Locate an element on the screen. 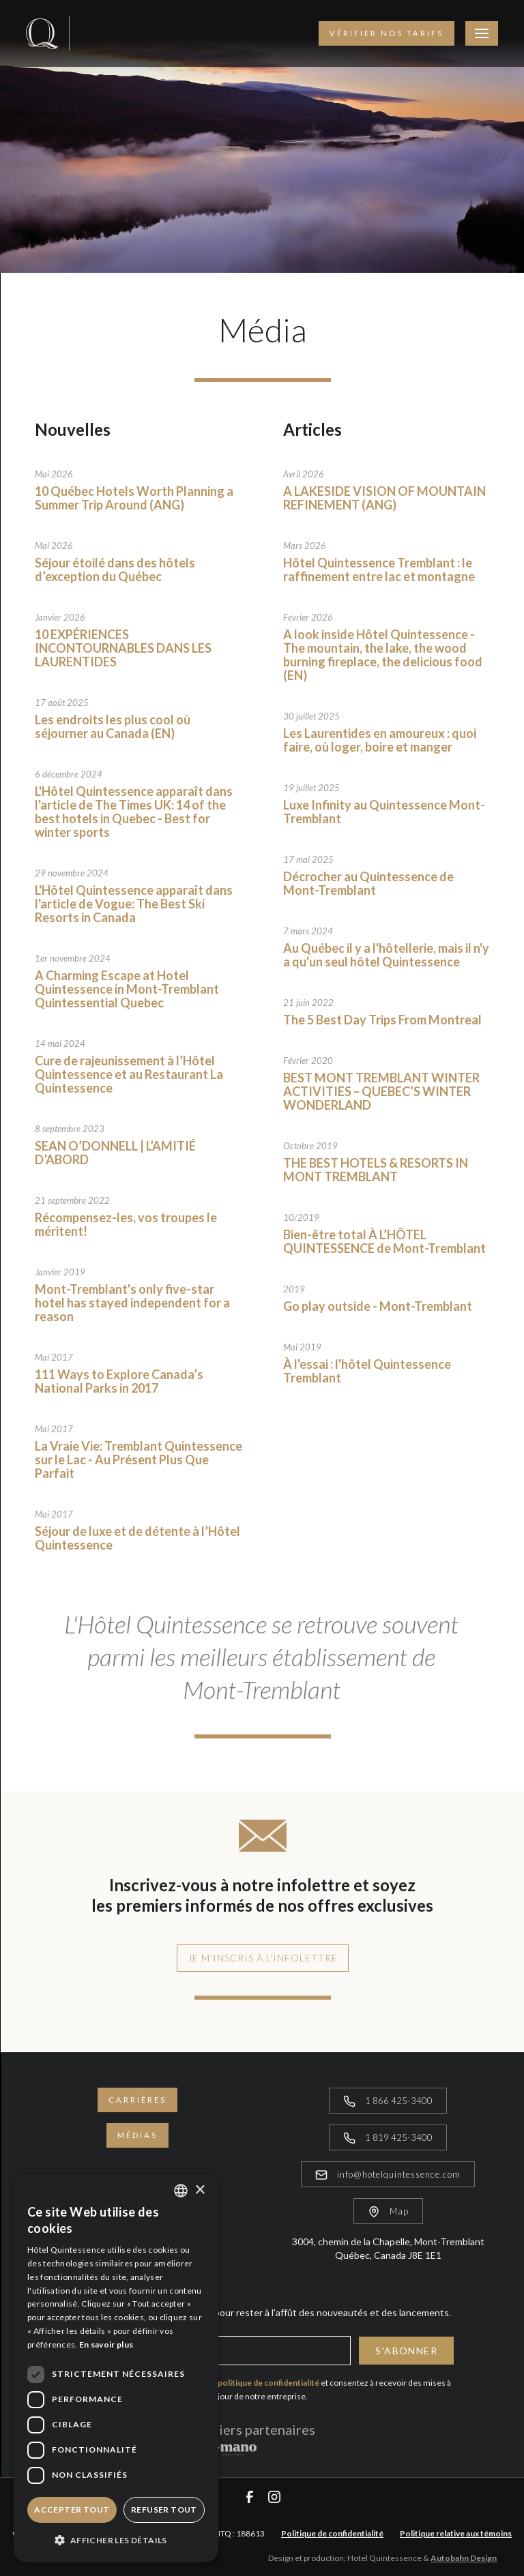 This screenshot has width=524, height=2576. A Charming Escape at Hotel Quintessence in Mont-Tremblant Quintessential Quebec is located at coordinates (127, 988).